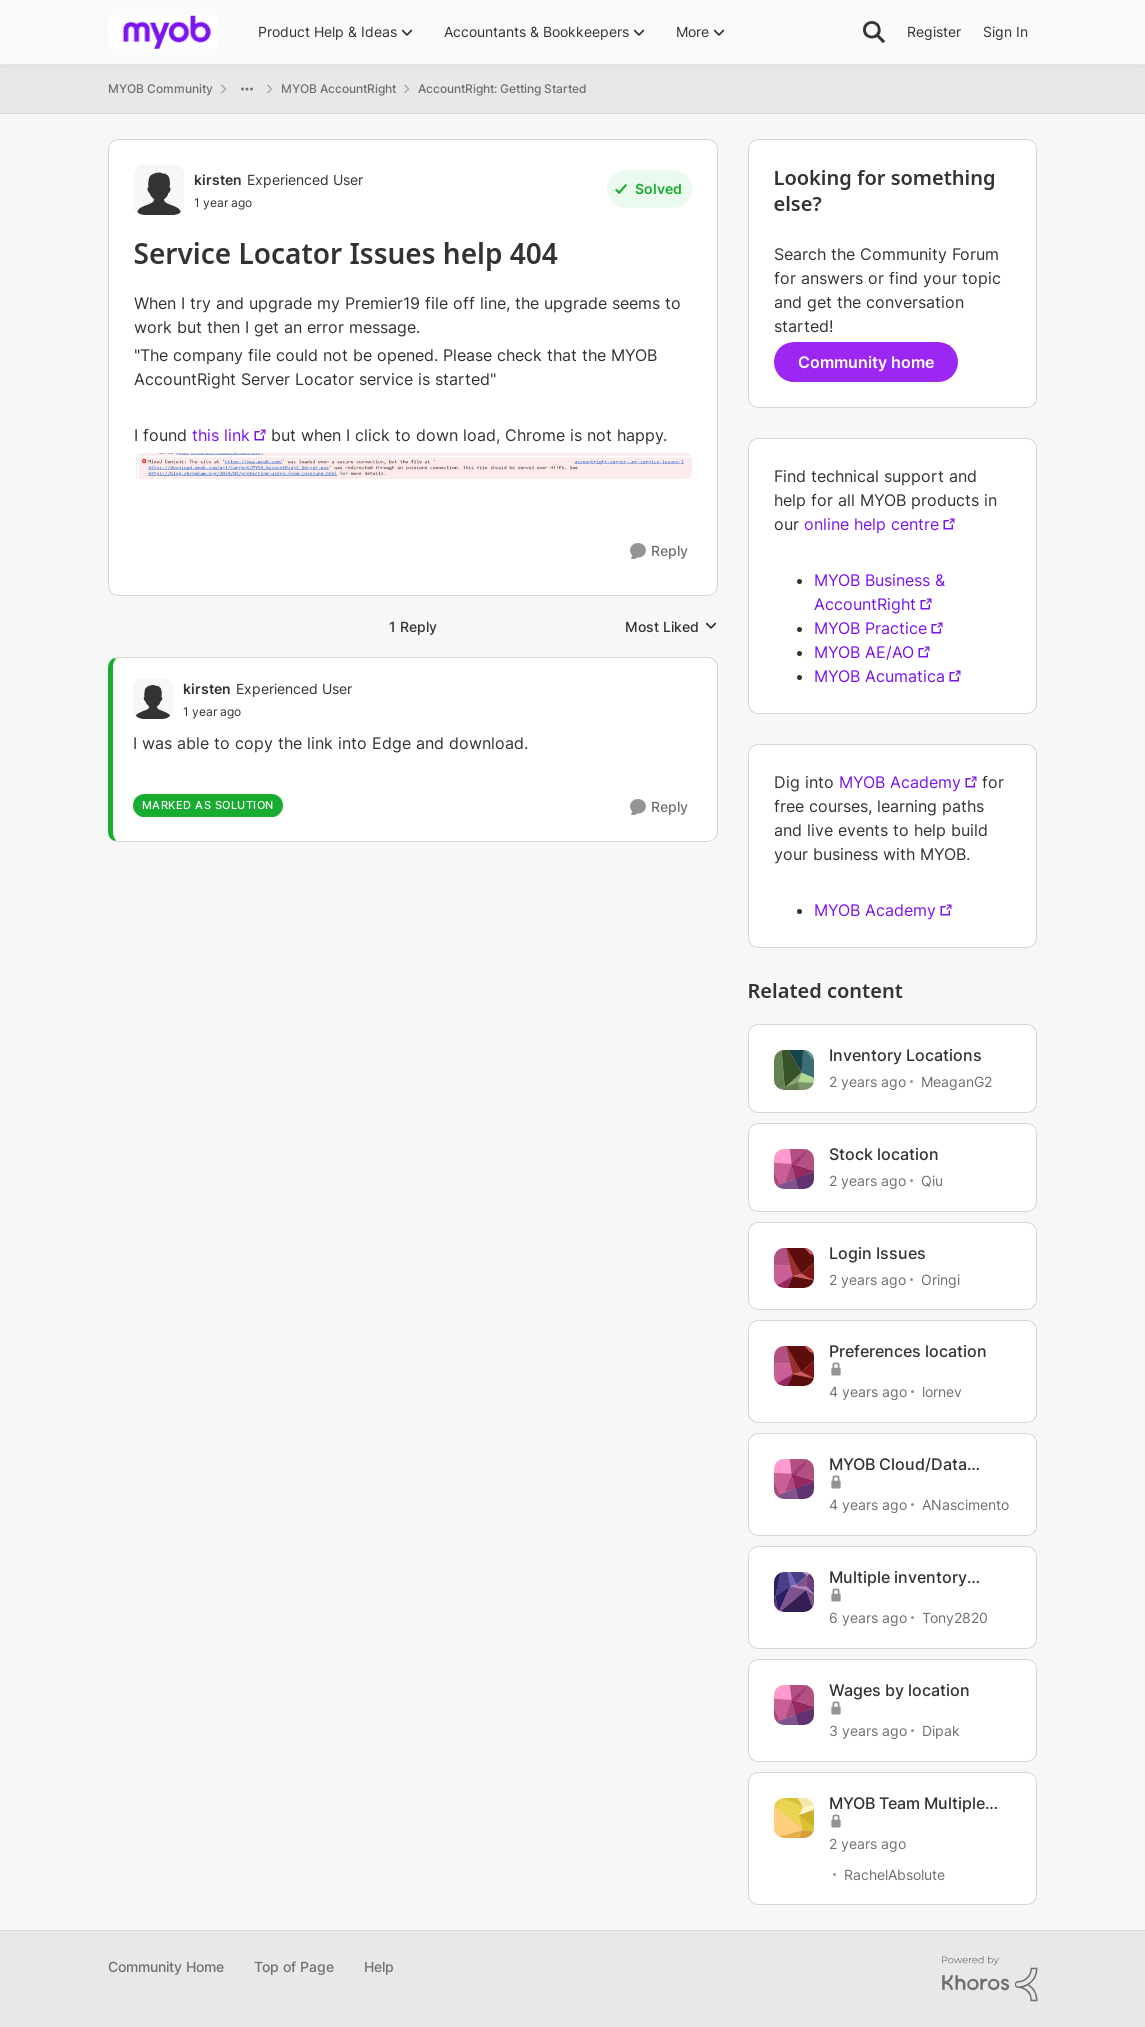 The width and height of the screenshot is (1145, 2027). I want to click on MYOB Practice, so click(870, 628).